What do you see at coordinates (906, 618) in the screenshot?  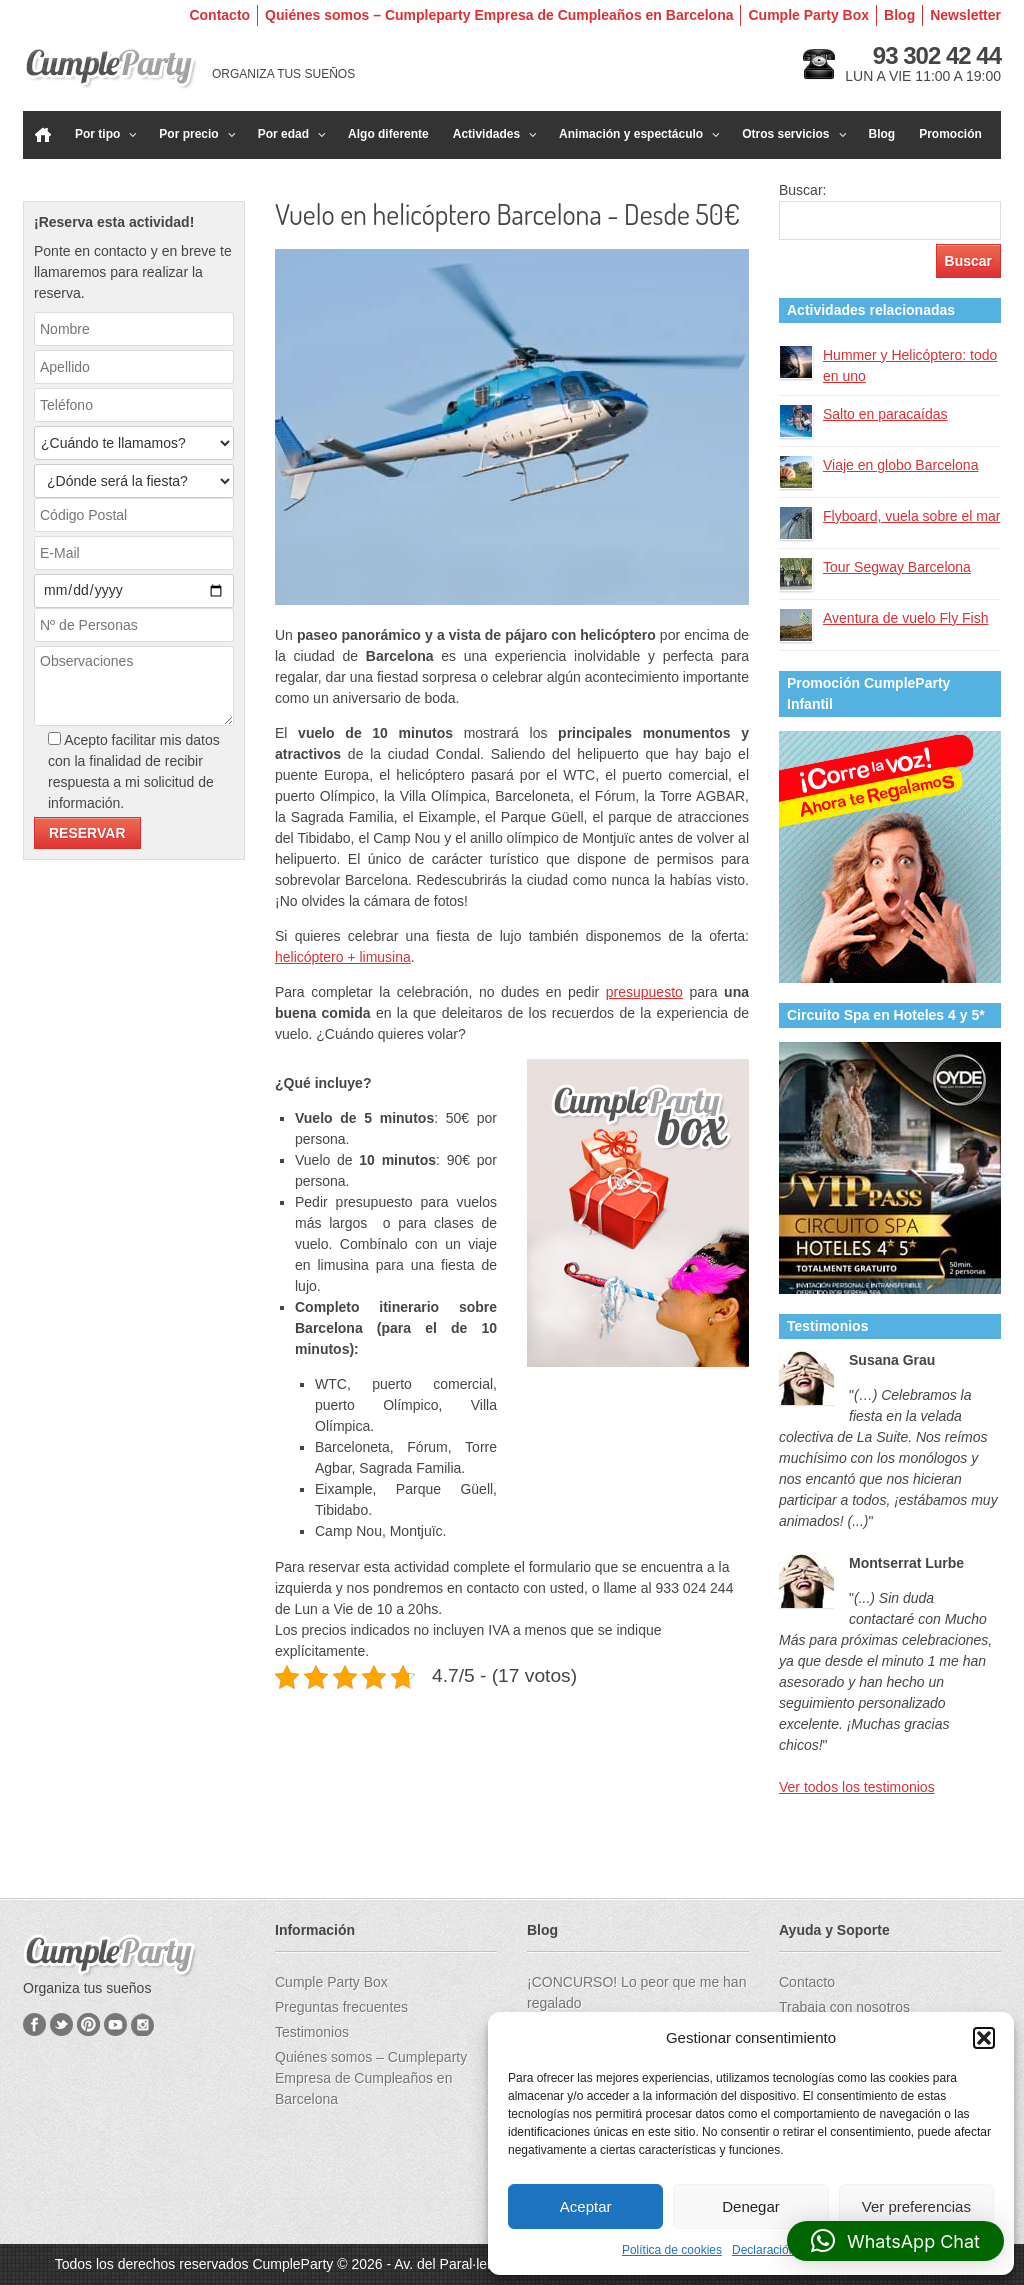 I see `Aventura de vuelo Fly Fish` at bounding box center [906, 618].